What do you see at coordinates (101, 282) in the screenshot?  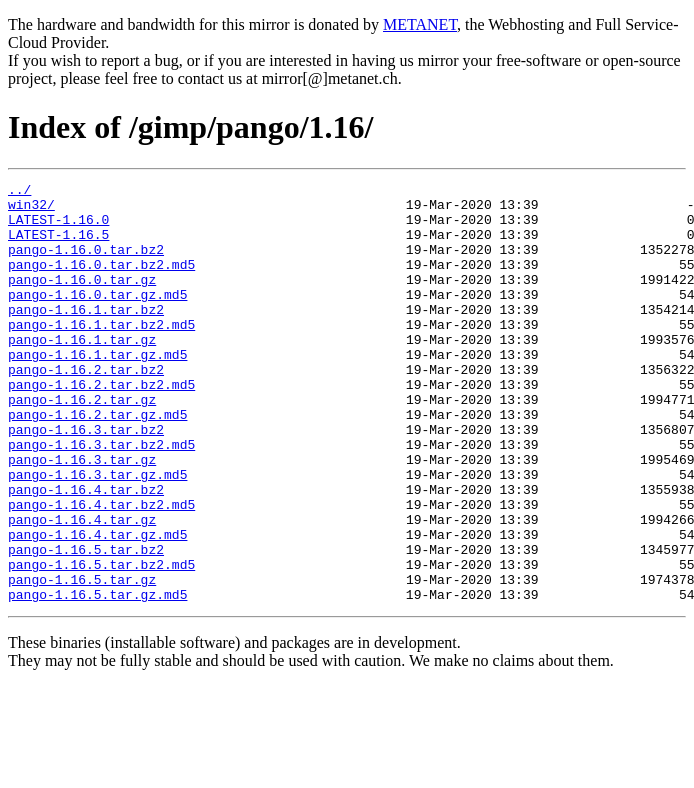 I see `pango-1.16.0.tar.bz2.md5` at bounding box center [101, 282].